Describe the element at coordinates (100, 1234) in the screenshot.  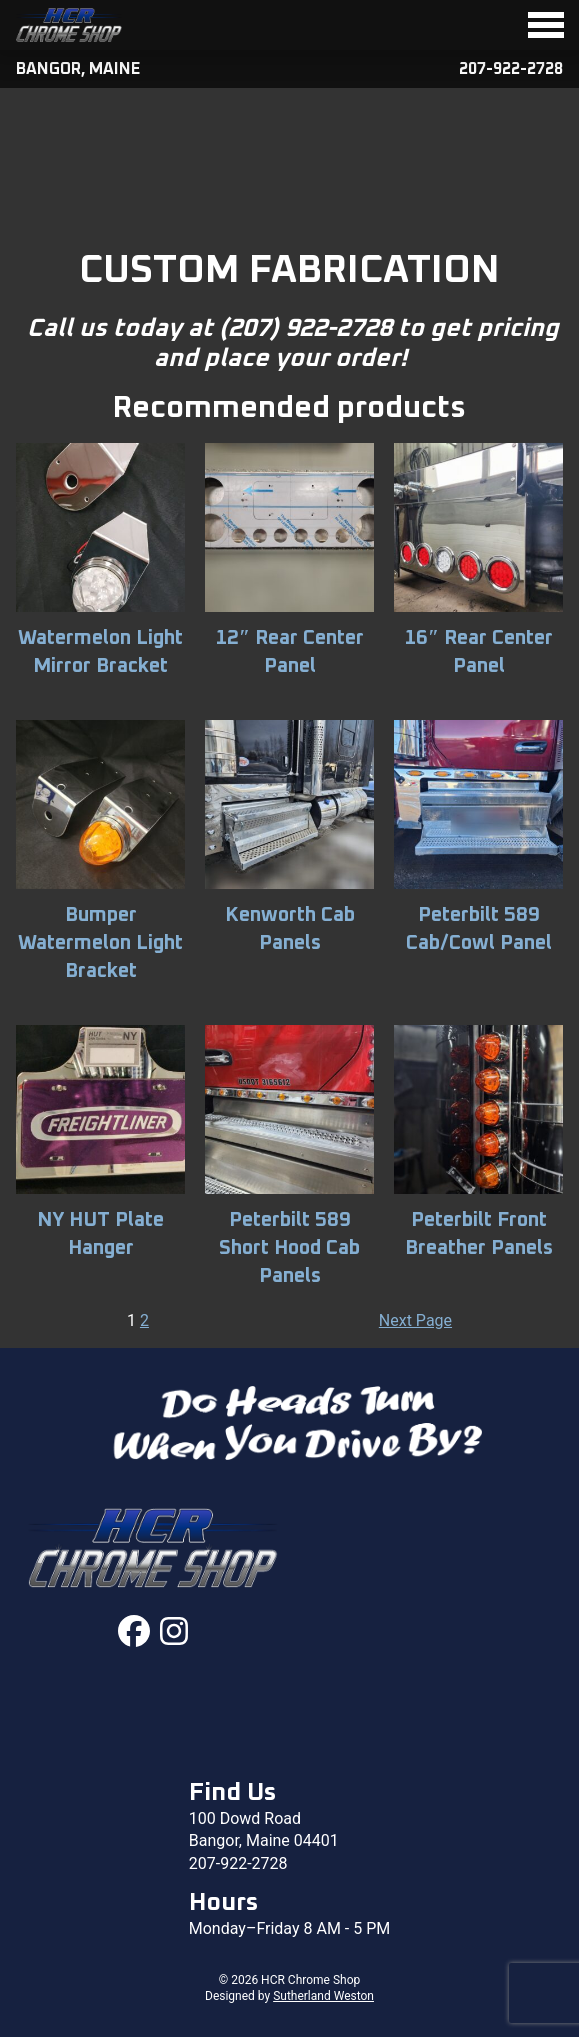
I see `NY HUT Plate Hanger` at that location.